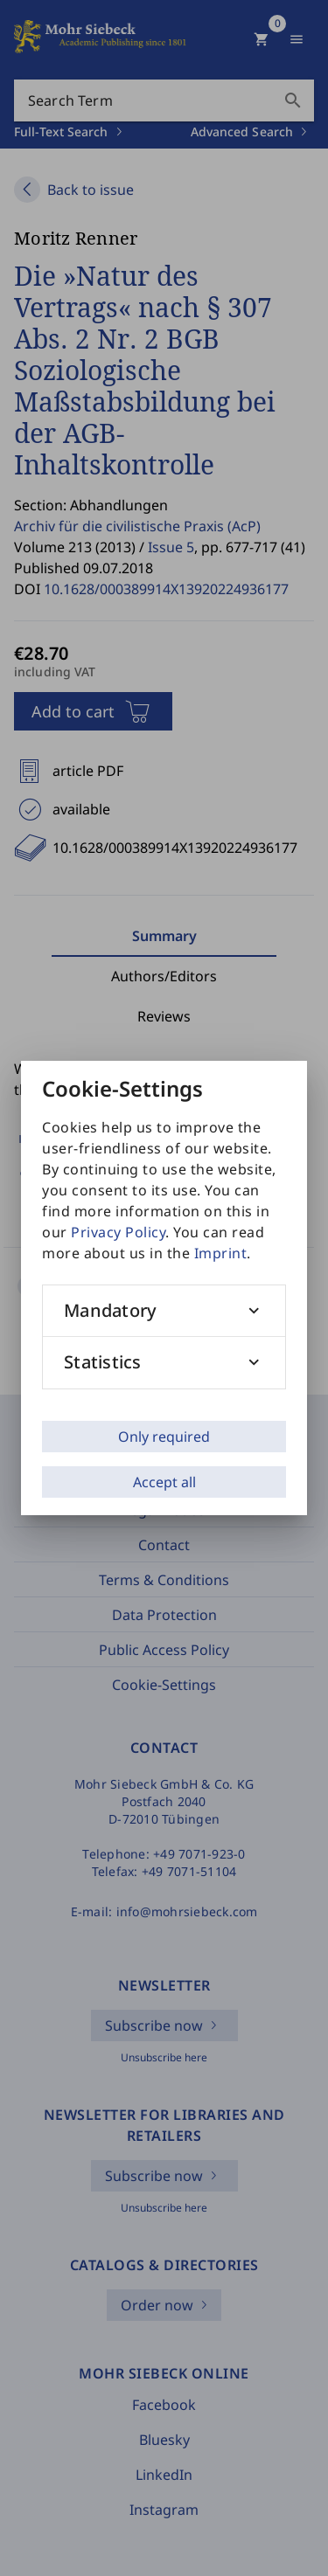 The image size is (328, 2576). Describe the element at coordinates (221, 1253) in the screenshot. I see `Imprint` at that location.